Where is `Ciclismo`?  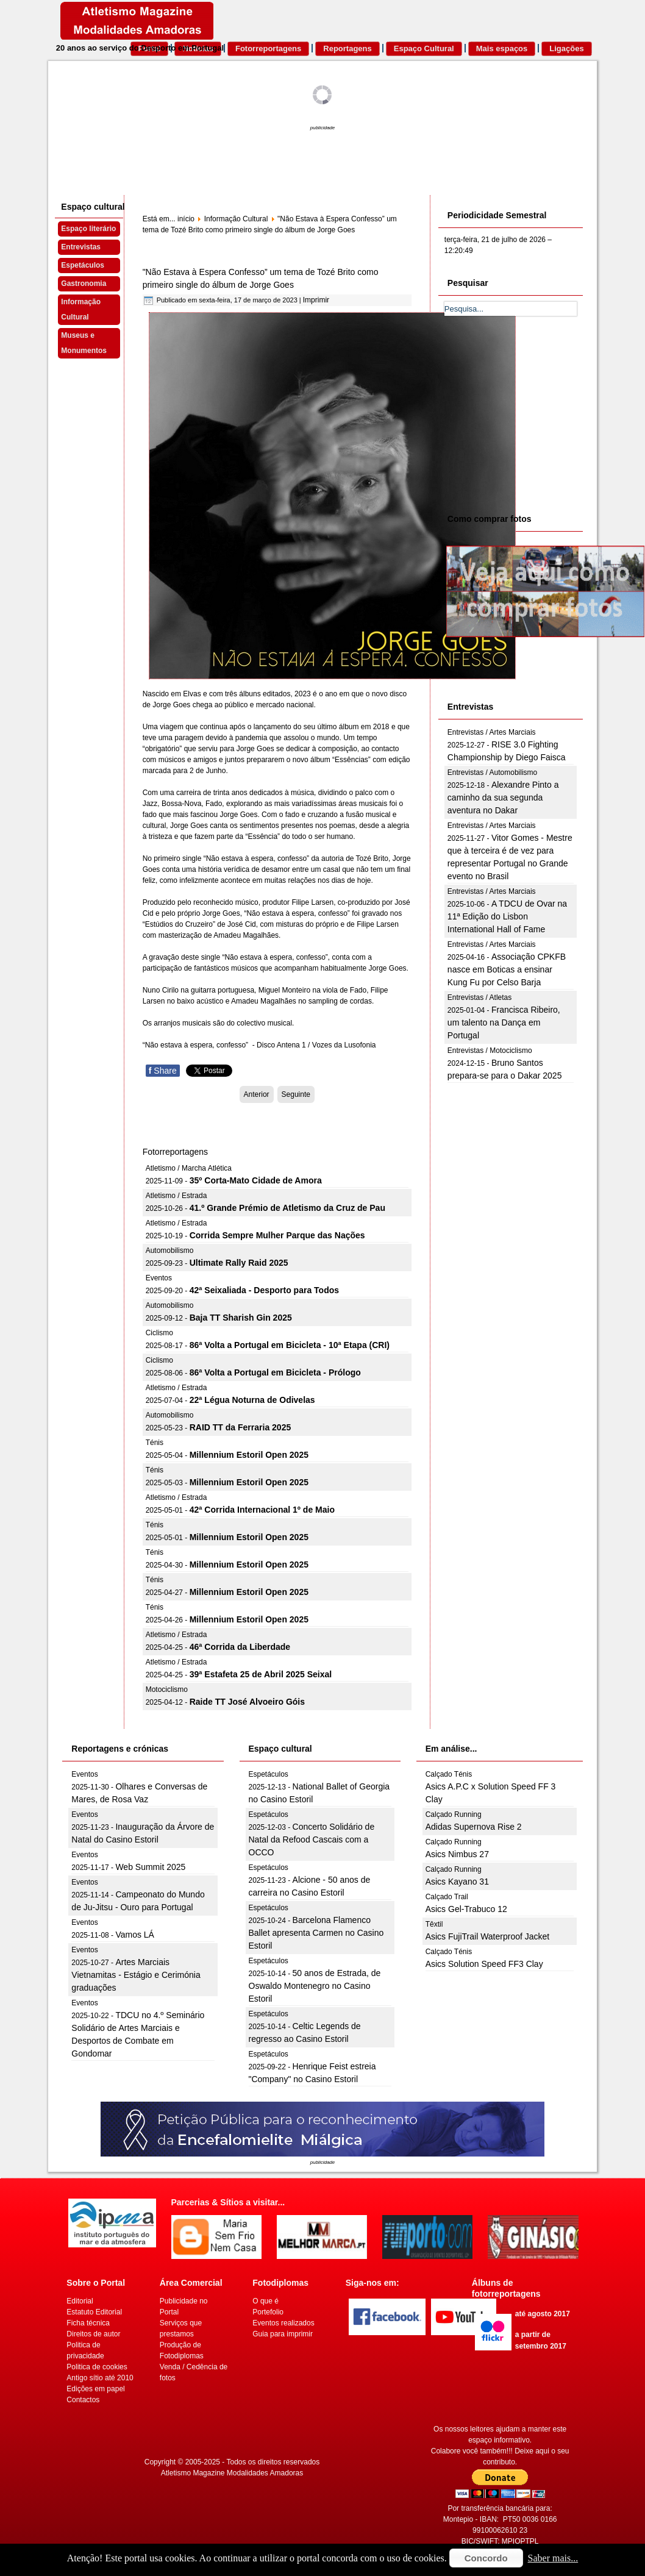
Ciclismo is located at coordinates (159, 1333).